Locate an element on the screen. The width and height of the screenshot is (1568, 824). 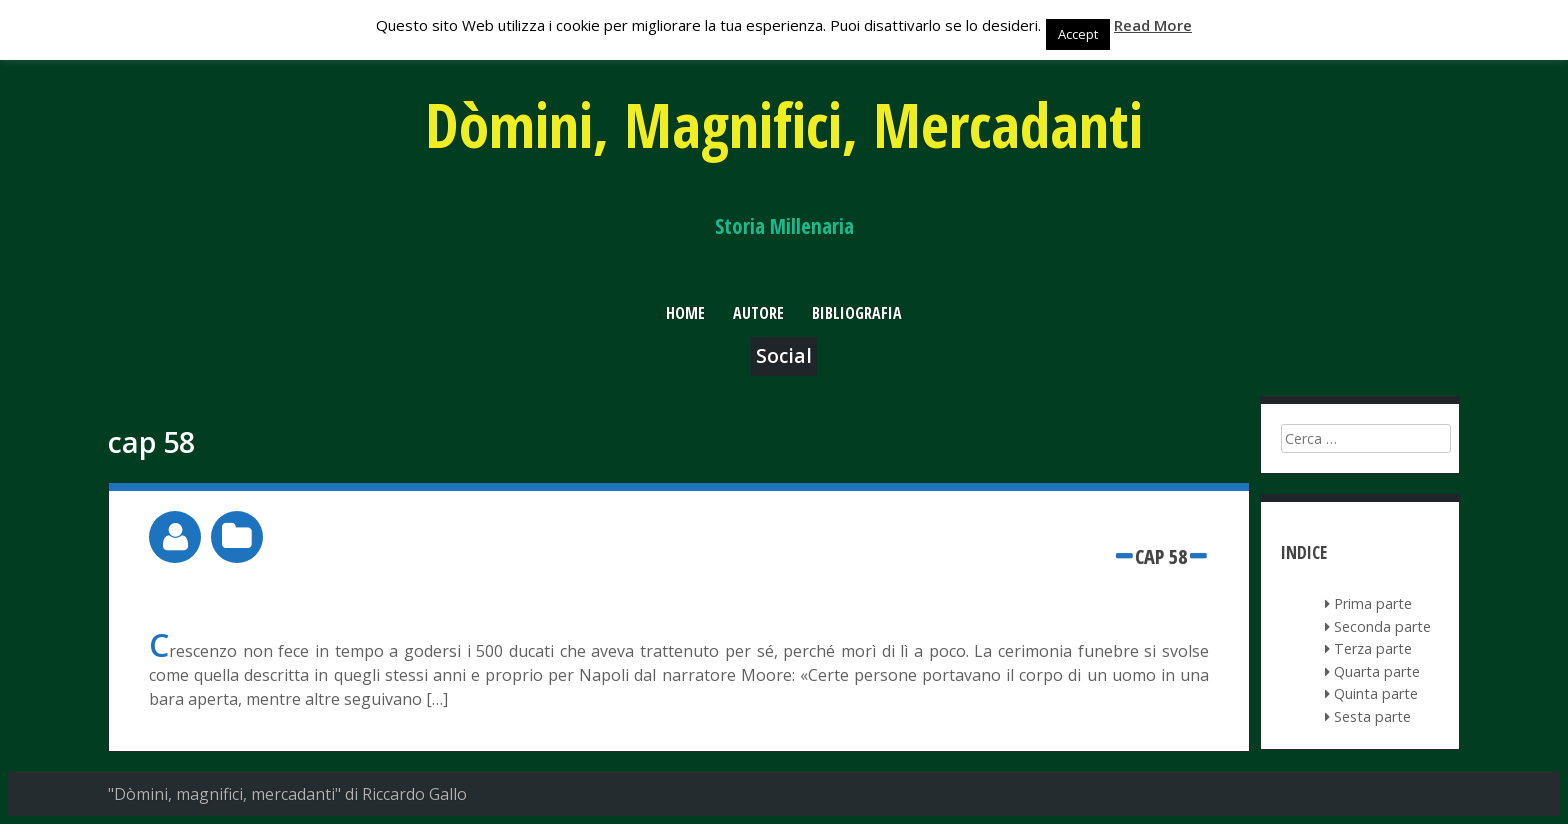
Home is located at coordinates (685, 313).